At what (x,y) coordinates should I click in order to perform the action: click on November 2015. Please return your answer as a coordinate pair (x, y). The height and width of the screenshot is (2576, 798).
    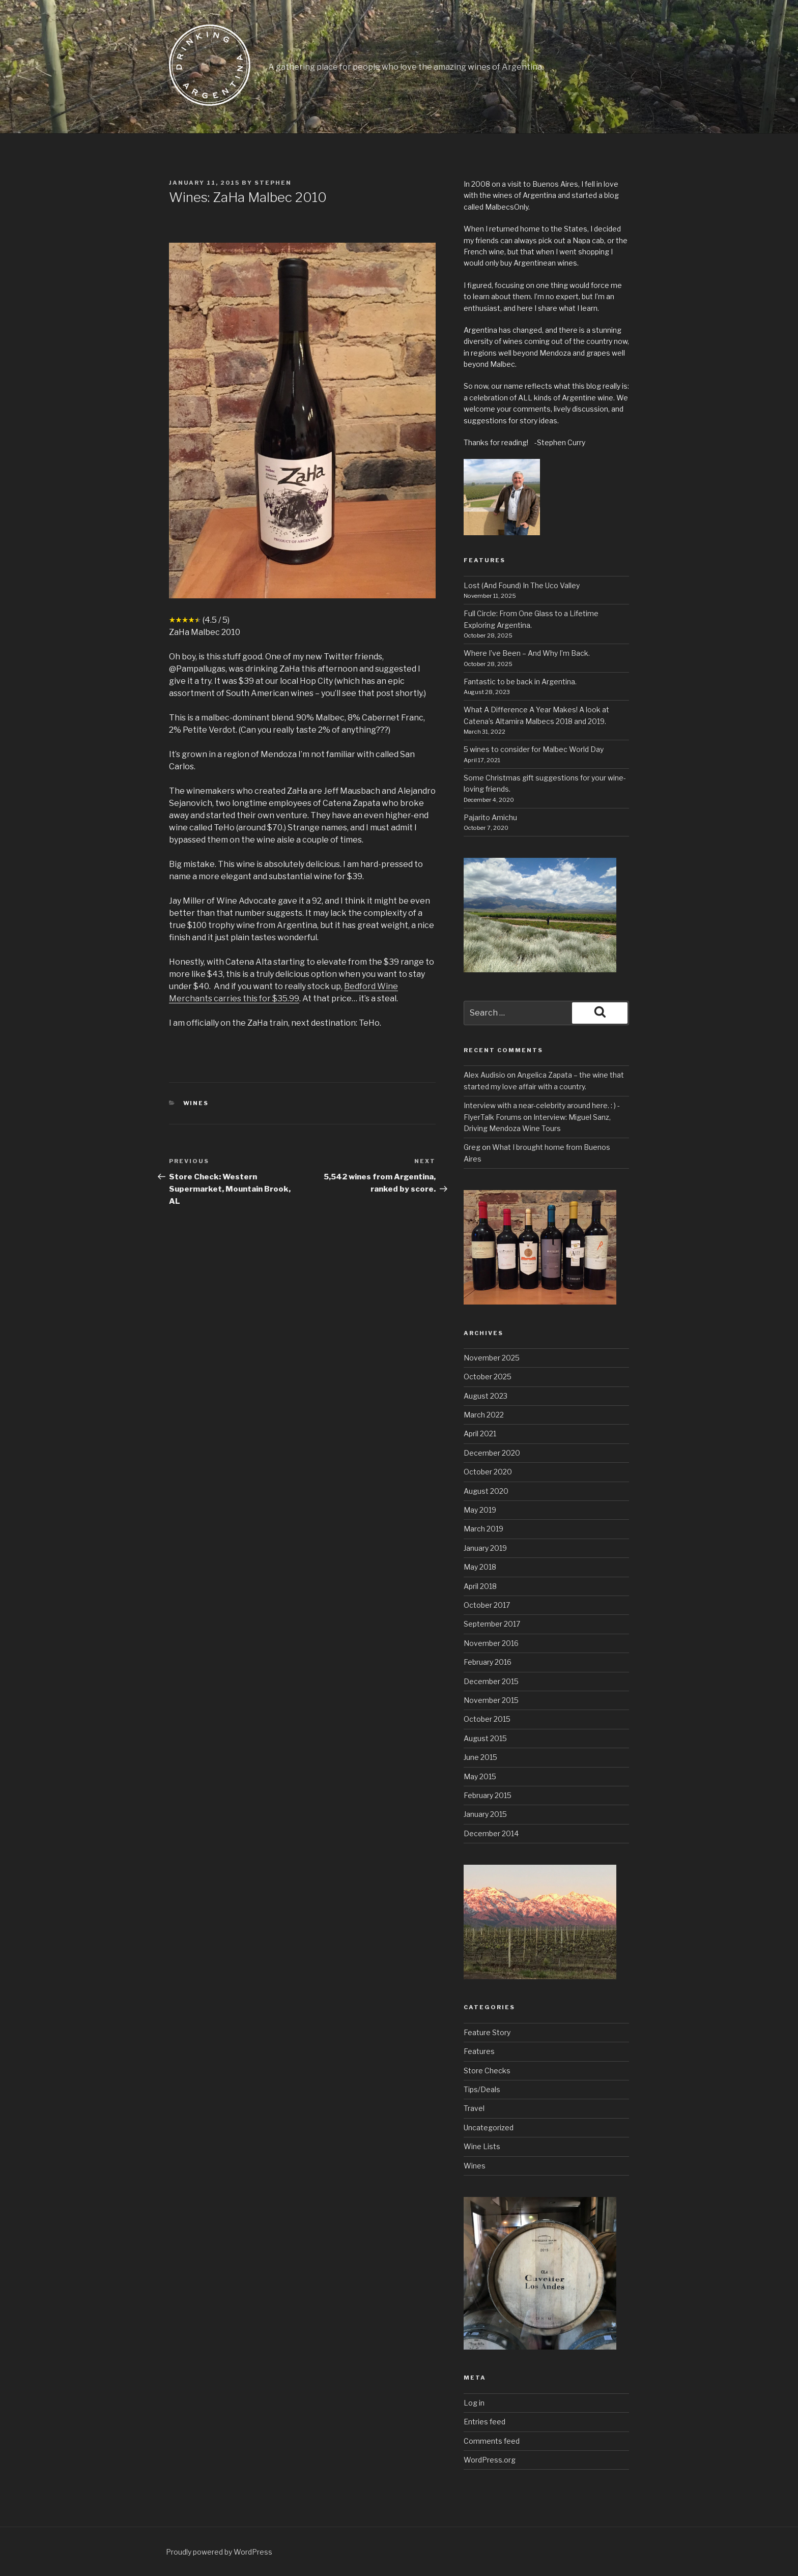
    Looking at the image, I should click on (491, 1700).